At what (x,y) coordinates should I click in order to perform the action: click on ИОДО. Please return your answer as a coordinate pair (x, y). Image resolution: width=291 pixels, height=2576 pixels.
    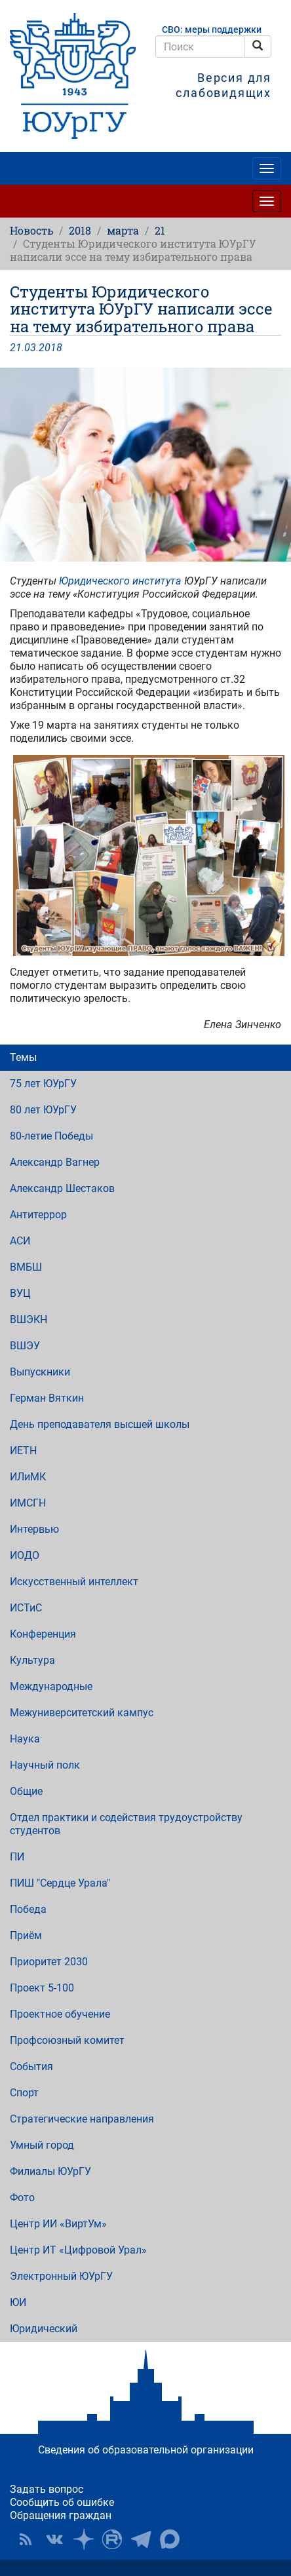
    Looking at the image, I should click on (24, 1555).